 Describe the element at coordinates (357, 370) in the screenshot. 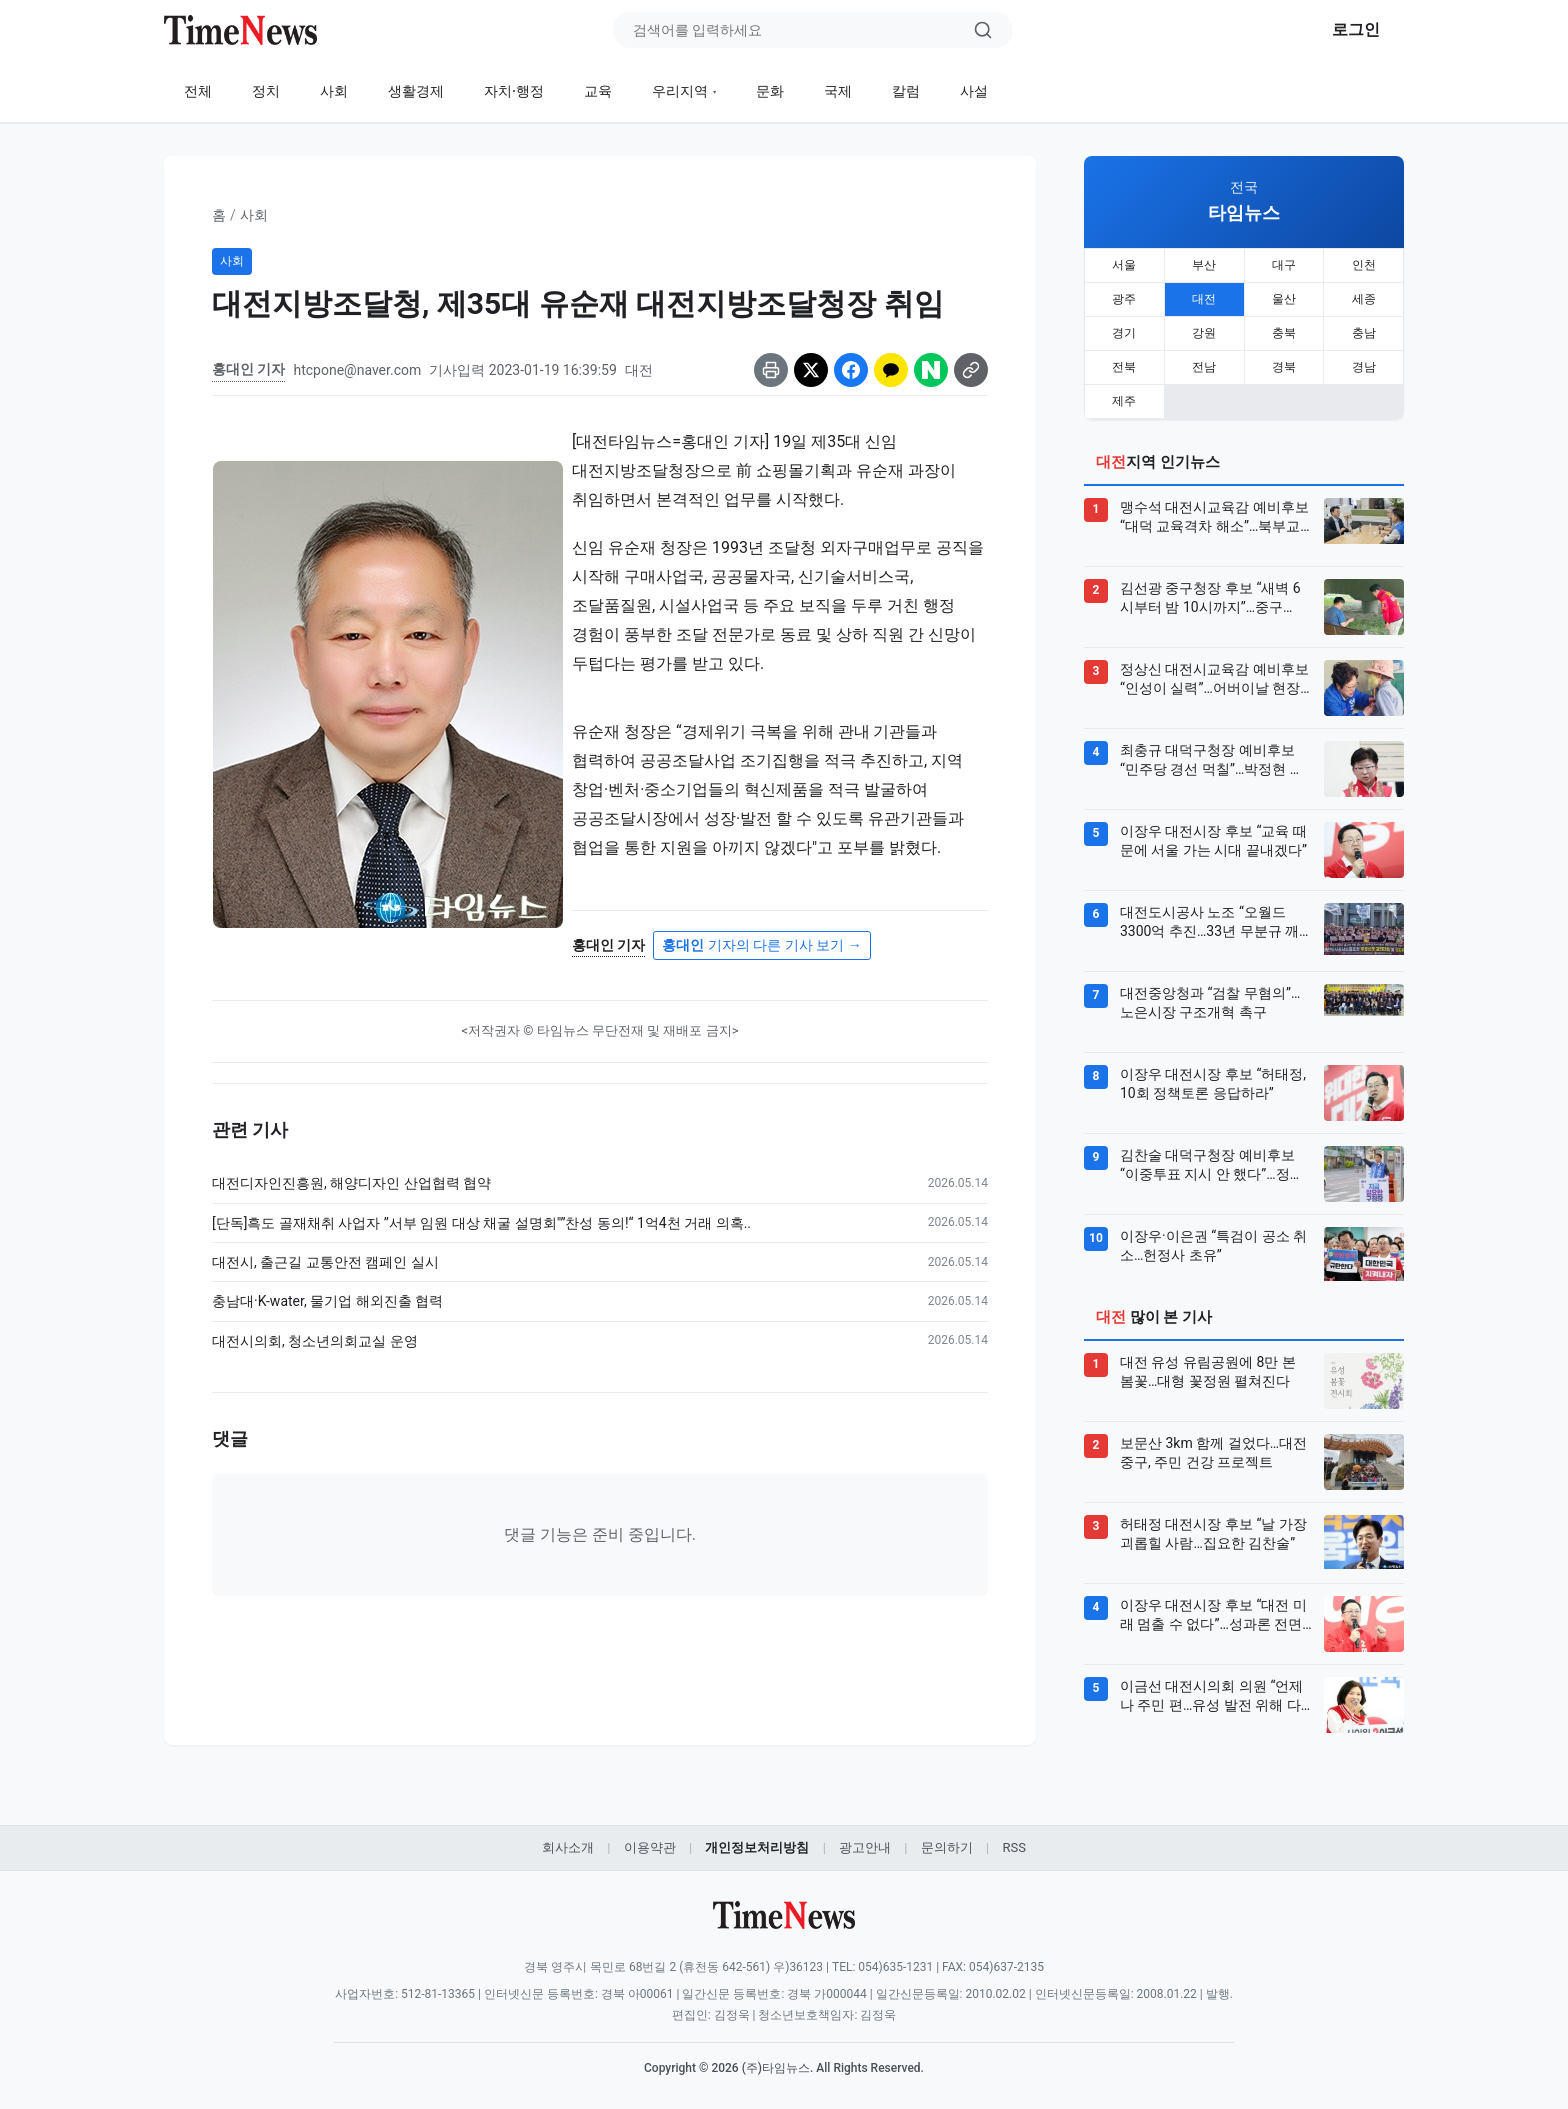

I see `htcpone@naver.com` at that location.